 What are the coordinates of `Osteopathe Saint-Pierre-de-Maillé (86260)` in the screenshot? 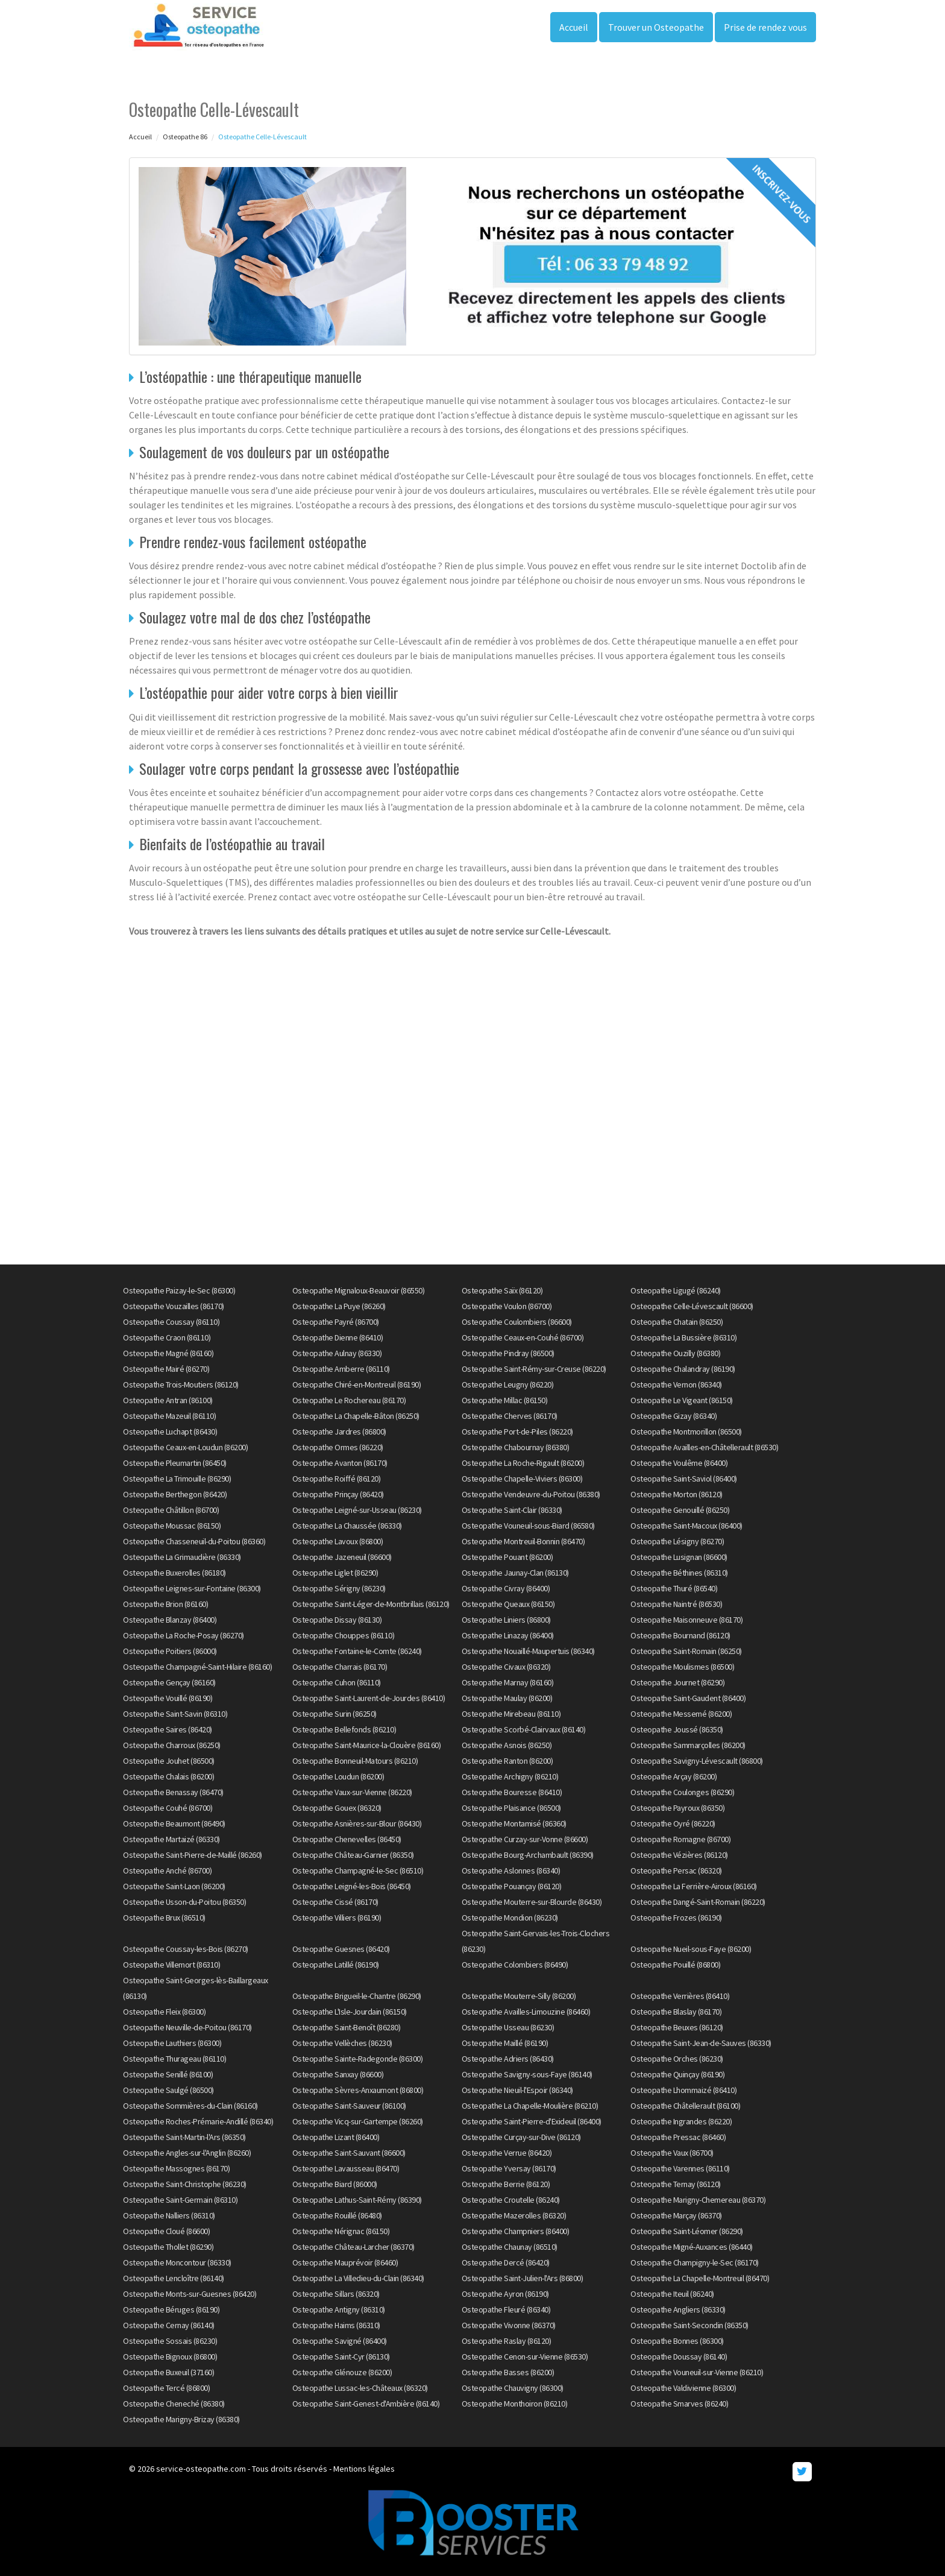 It's located at (192, 1854).